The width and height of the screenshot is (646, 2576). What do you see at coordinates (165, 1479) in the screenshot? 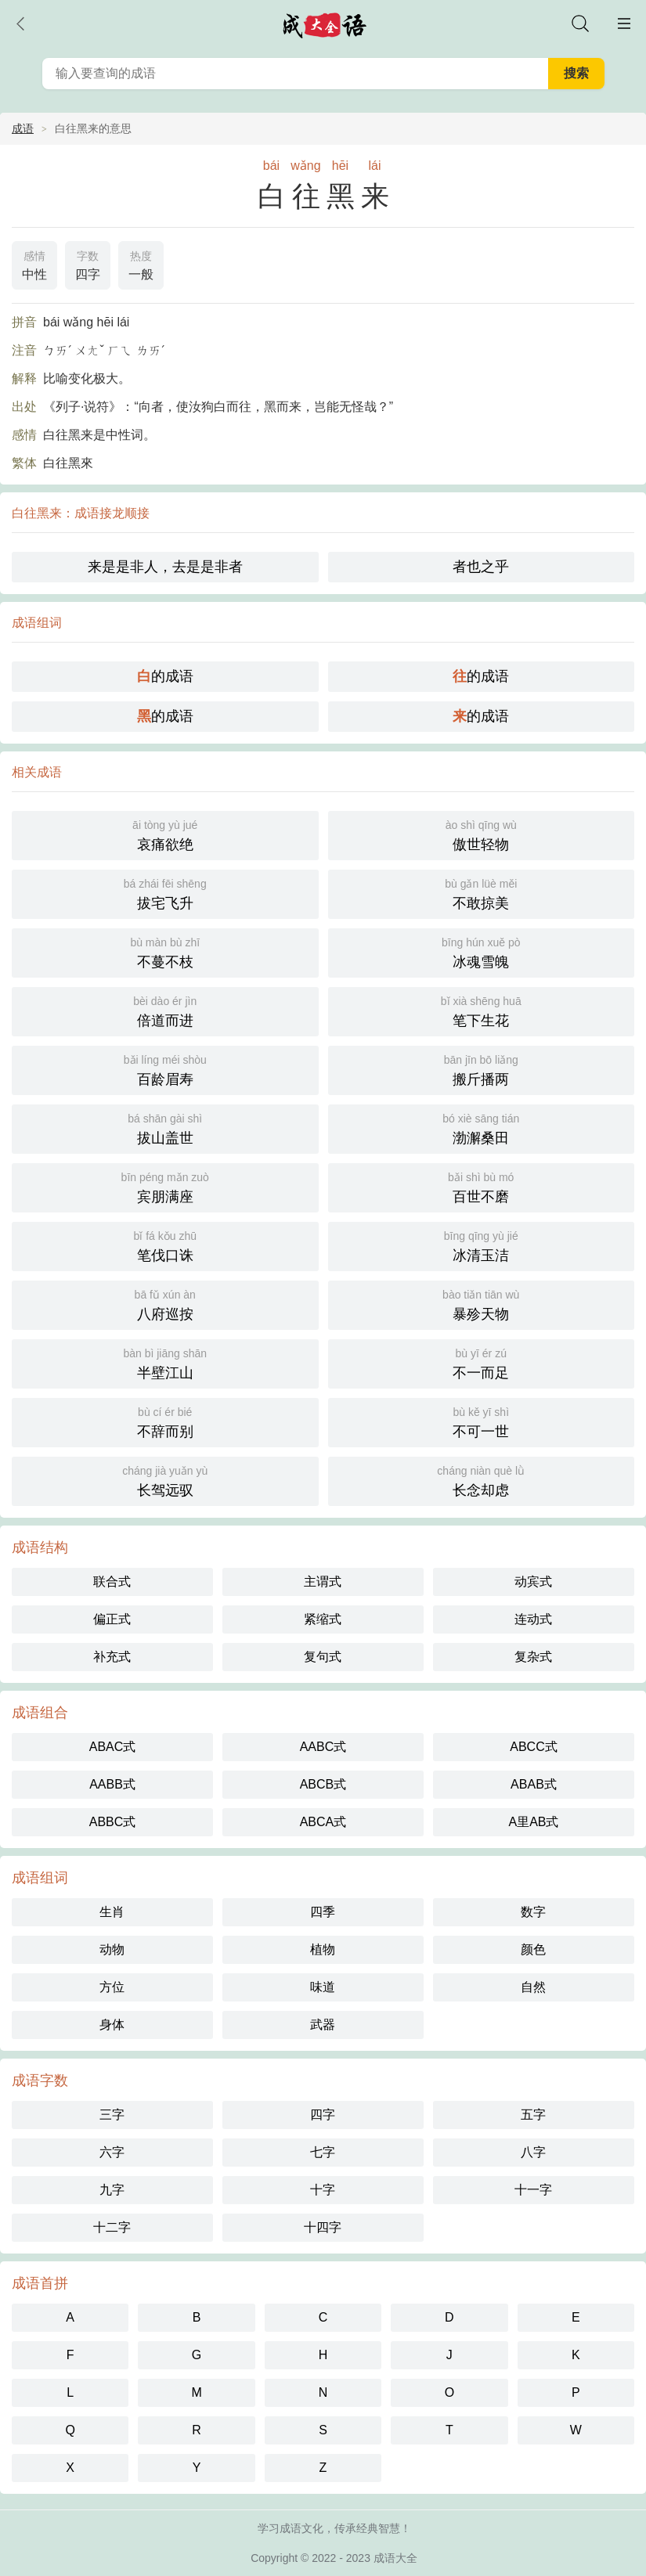
I see `长驾远驭` at bounding box center [165, 1479].